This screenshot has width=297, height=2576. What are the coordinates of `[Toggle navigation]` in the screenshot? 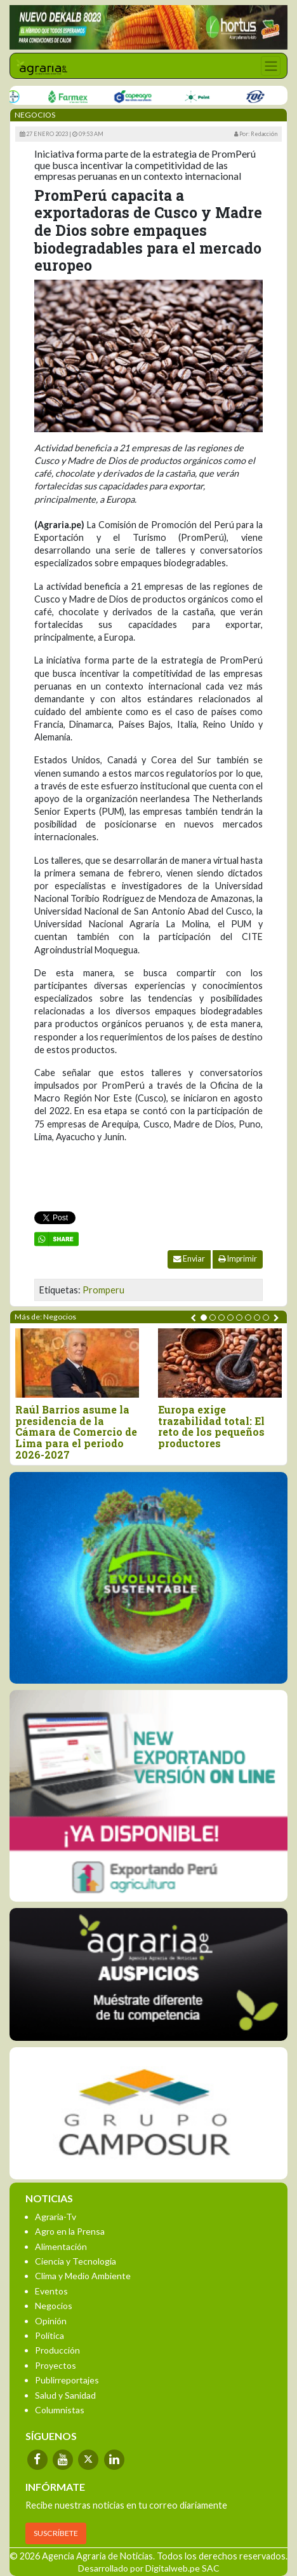 It's located at (270, 66).